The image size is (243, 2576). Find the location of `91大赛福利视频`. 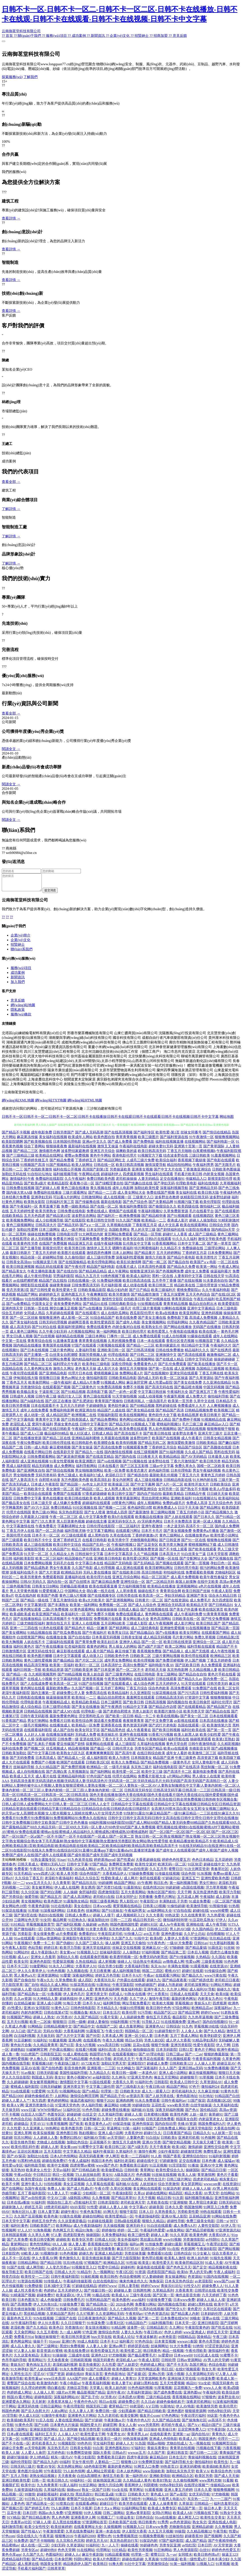

91大赛福利视频 is located at coordinates (221, 1946).